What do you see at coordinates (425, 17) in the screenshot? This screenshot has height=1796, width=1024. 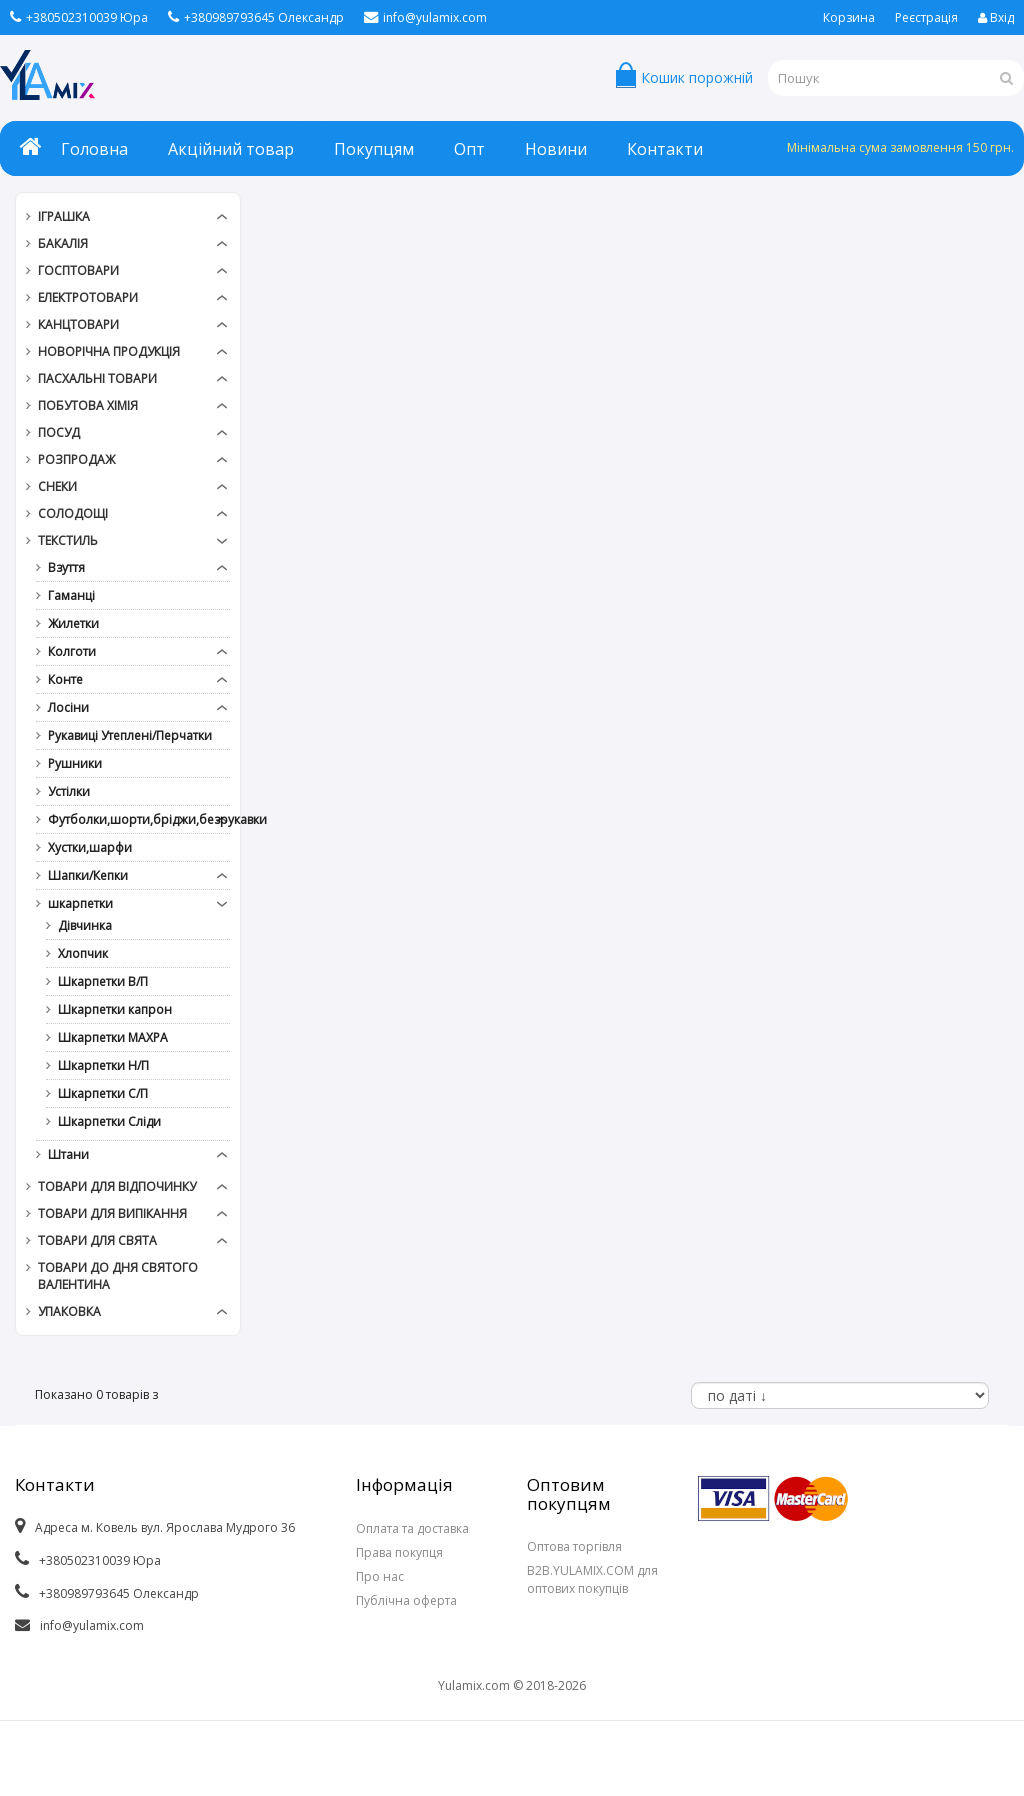 I see `info@yulamix.com` at bounding box center [425, 17].